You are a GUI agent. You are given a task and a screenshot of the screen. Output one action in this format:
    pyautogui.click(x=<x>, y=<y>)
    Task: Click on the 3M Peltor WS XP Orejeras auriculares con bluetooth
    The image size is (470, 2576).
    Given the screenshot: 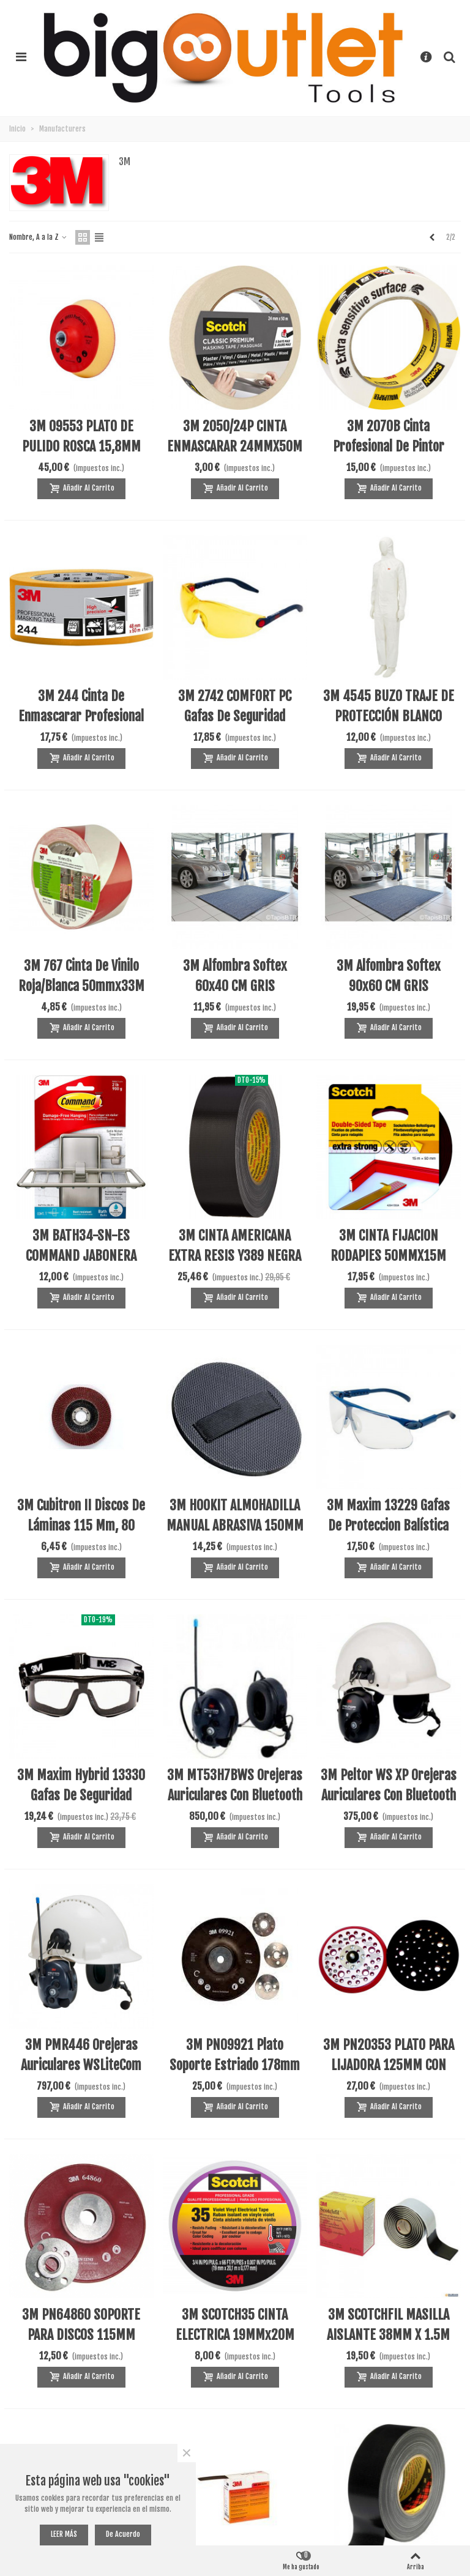 What is the action you would take?
    pyautogui.click(x=389, y=1785)
    